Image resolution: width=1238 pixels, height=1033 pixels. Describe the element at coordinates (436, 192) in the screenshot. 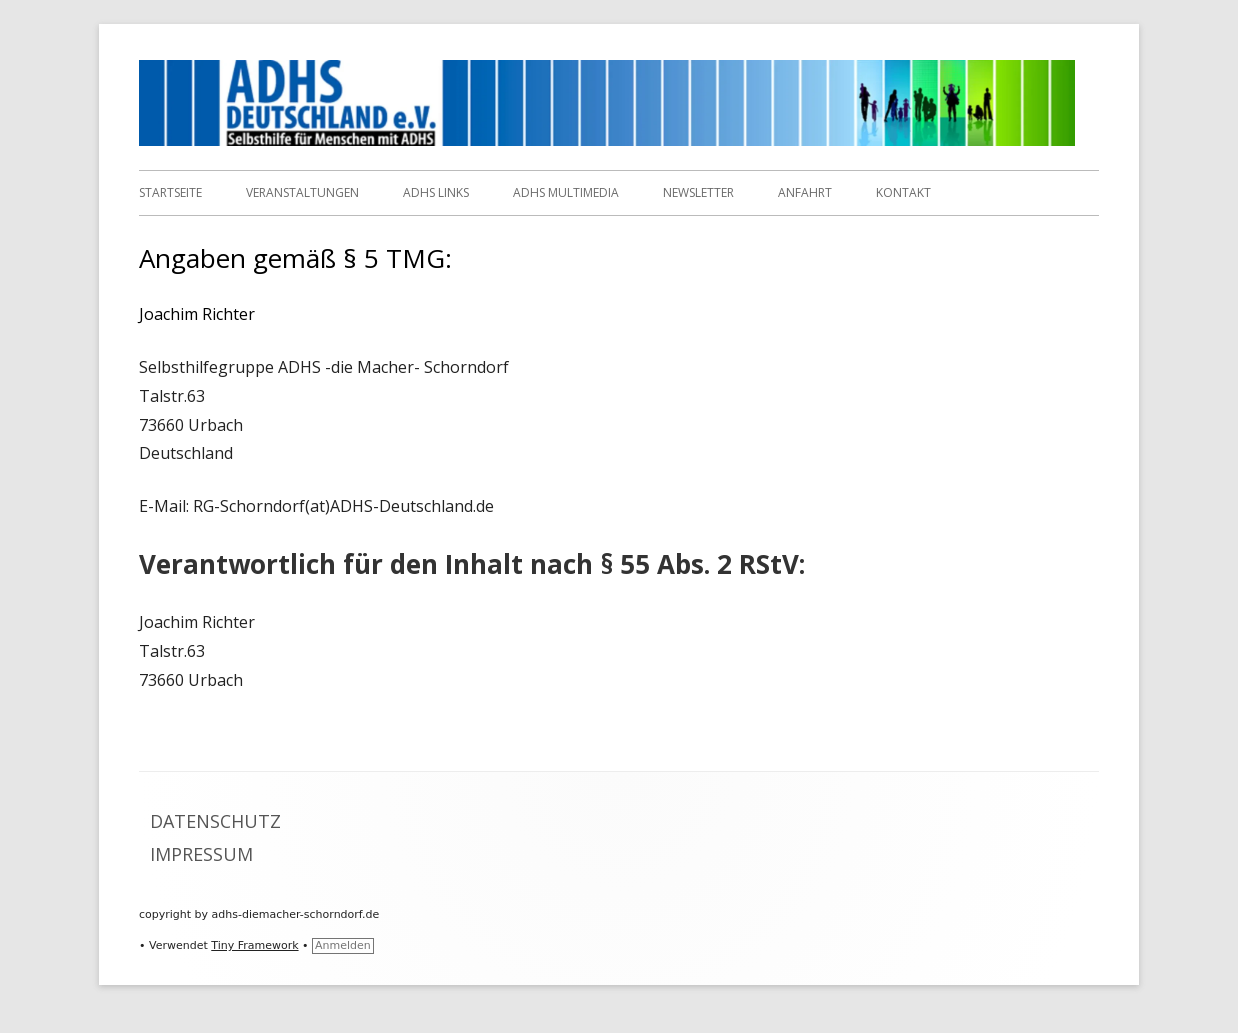

I see `ADHS Links` at that location.